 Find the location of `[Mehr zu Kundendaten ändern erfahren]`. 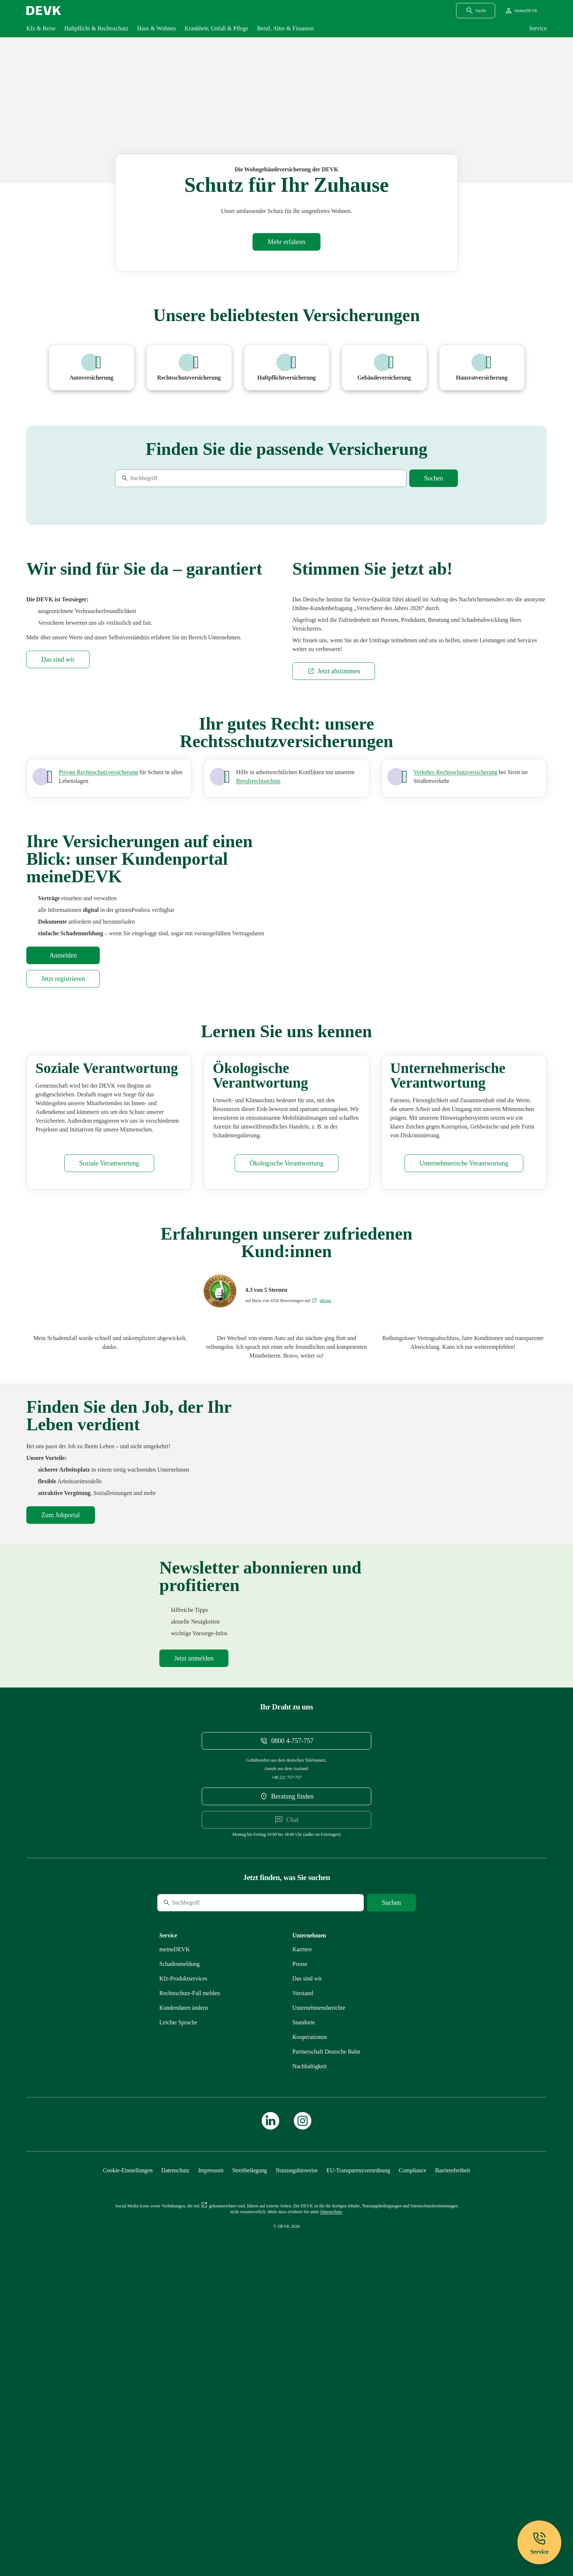

[Mehr zu Kundendaten ändern erfahren] is located at coordinates (183, 2296).